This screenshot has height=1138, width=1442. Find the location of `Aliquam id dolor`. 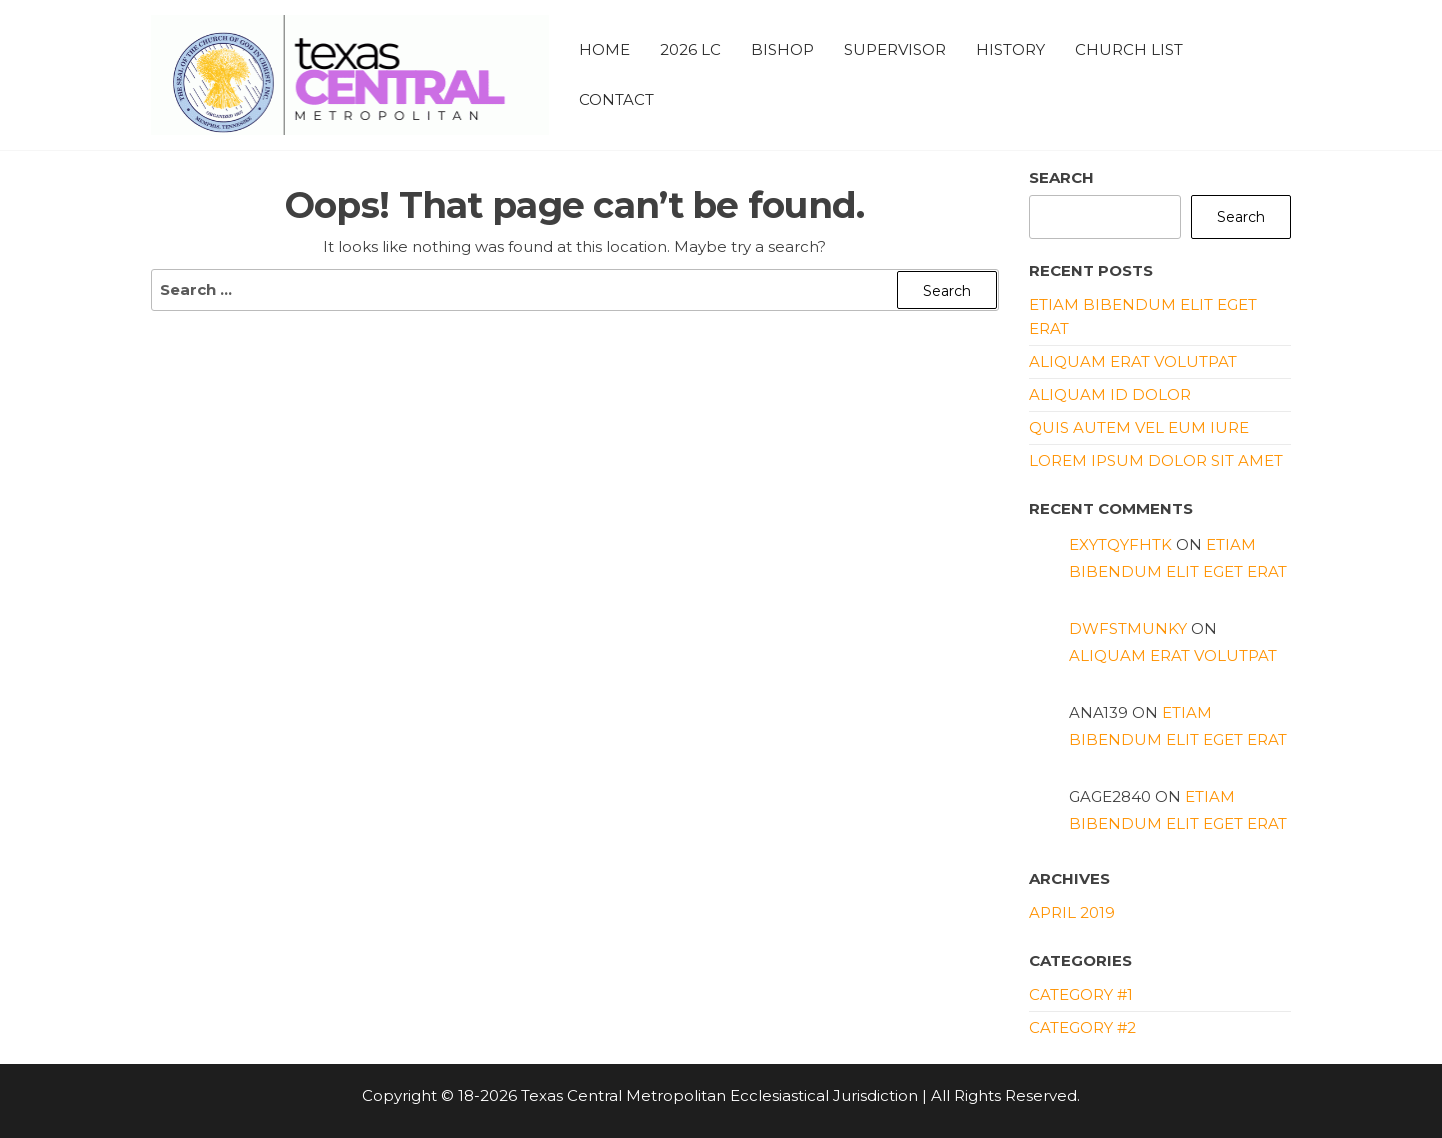

Aliquam id dolor is located at coordinates (1110, 394).